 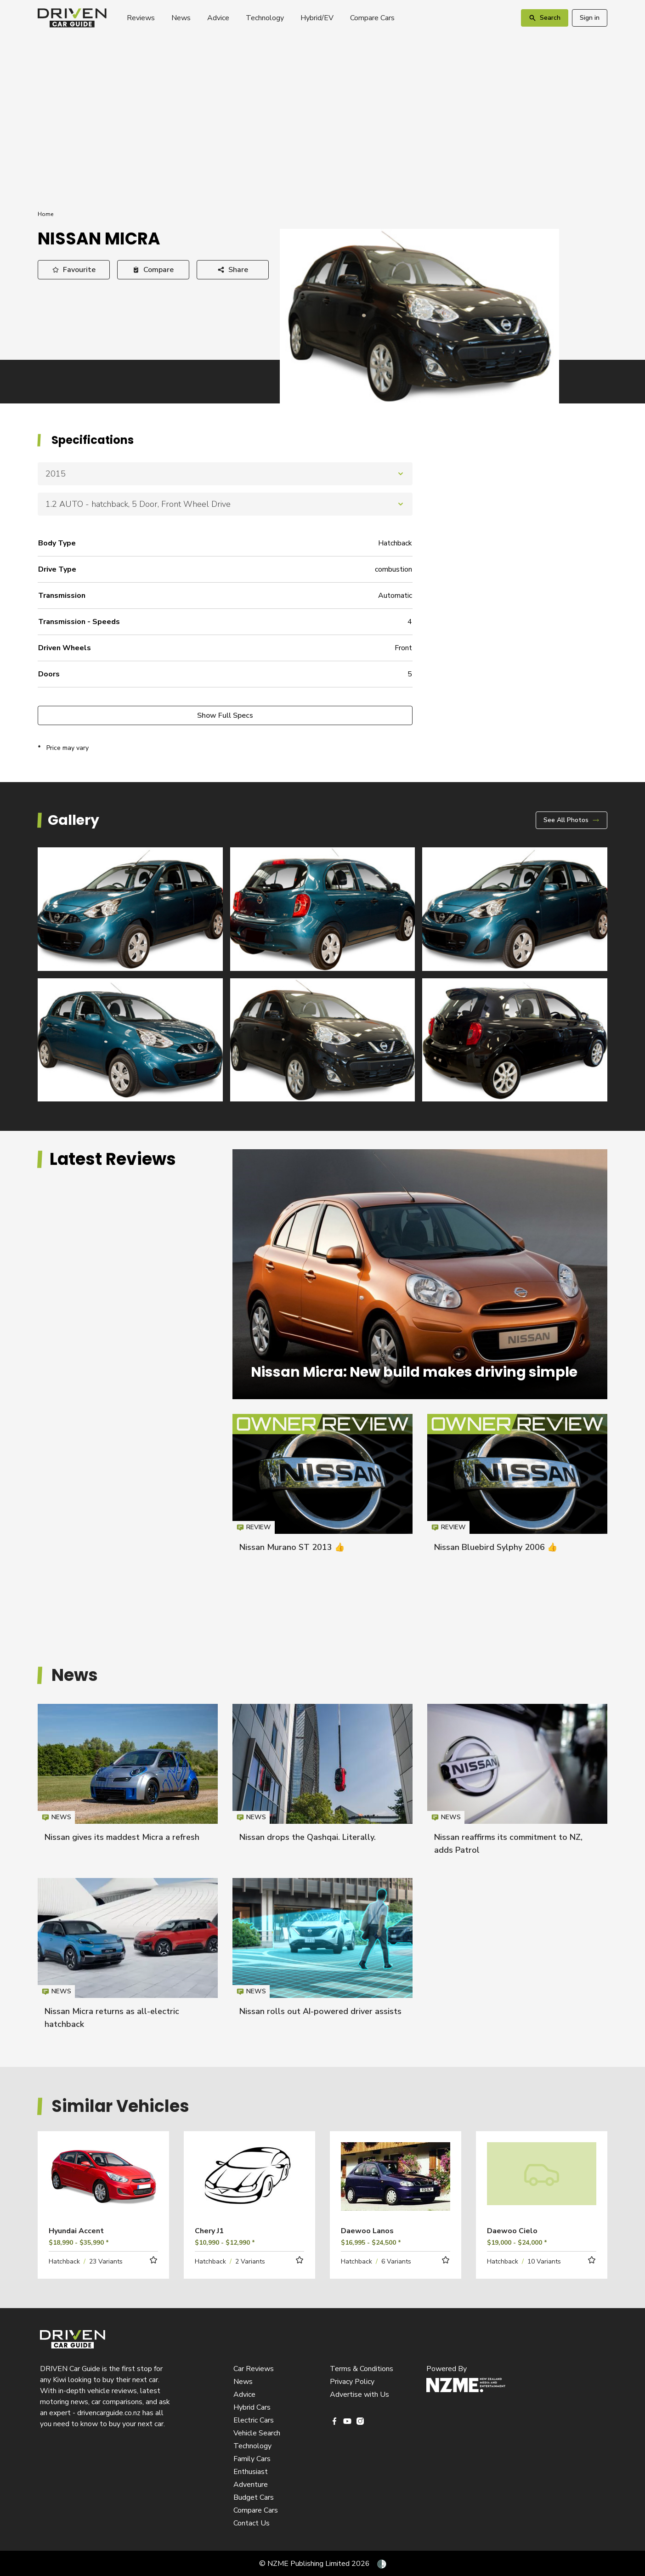 I want to click on Budget Cars, so click(x=253, y=2497).